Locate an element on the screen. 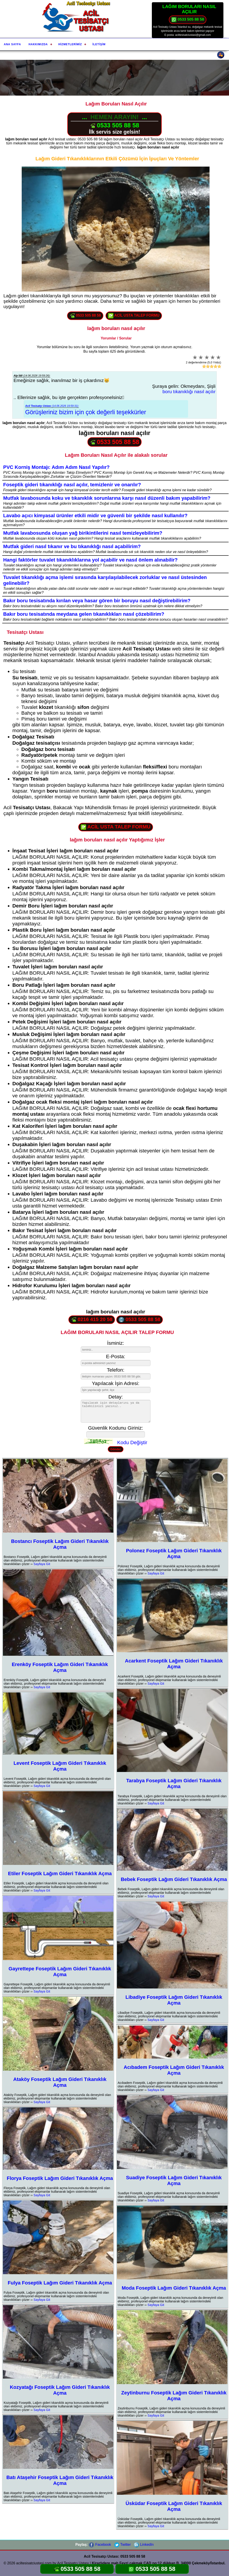 The width and height of the screenshot is (229, 2576). Gayrettepe Foseptik Lağım Gideri Tıkanıklık Açma is located at coordinates (59, 1971).